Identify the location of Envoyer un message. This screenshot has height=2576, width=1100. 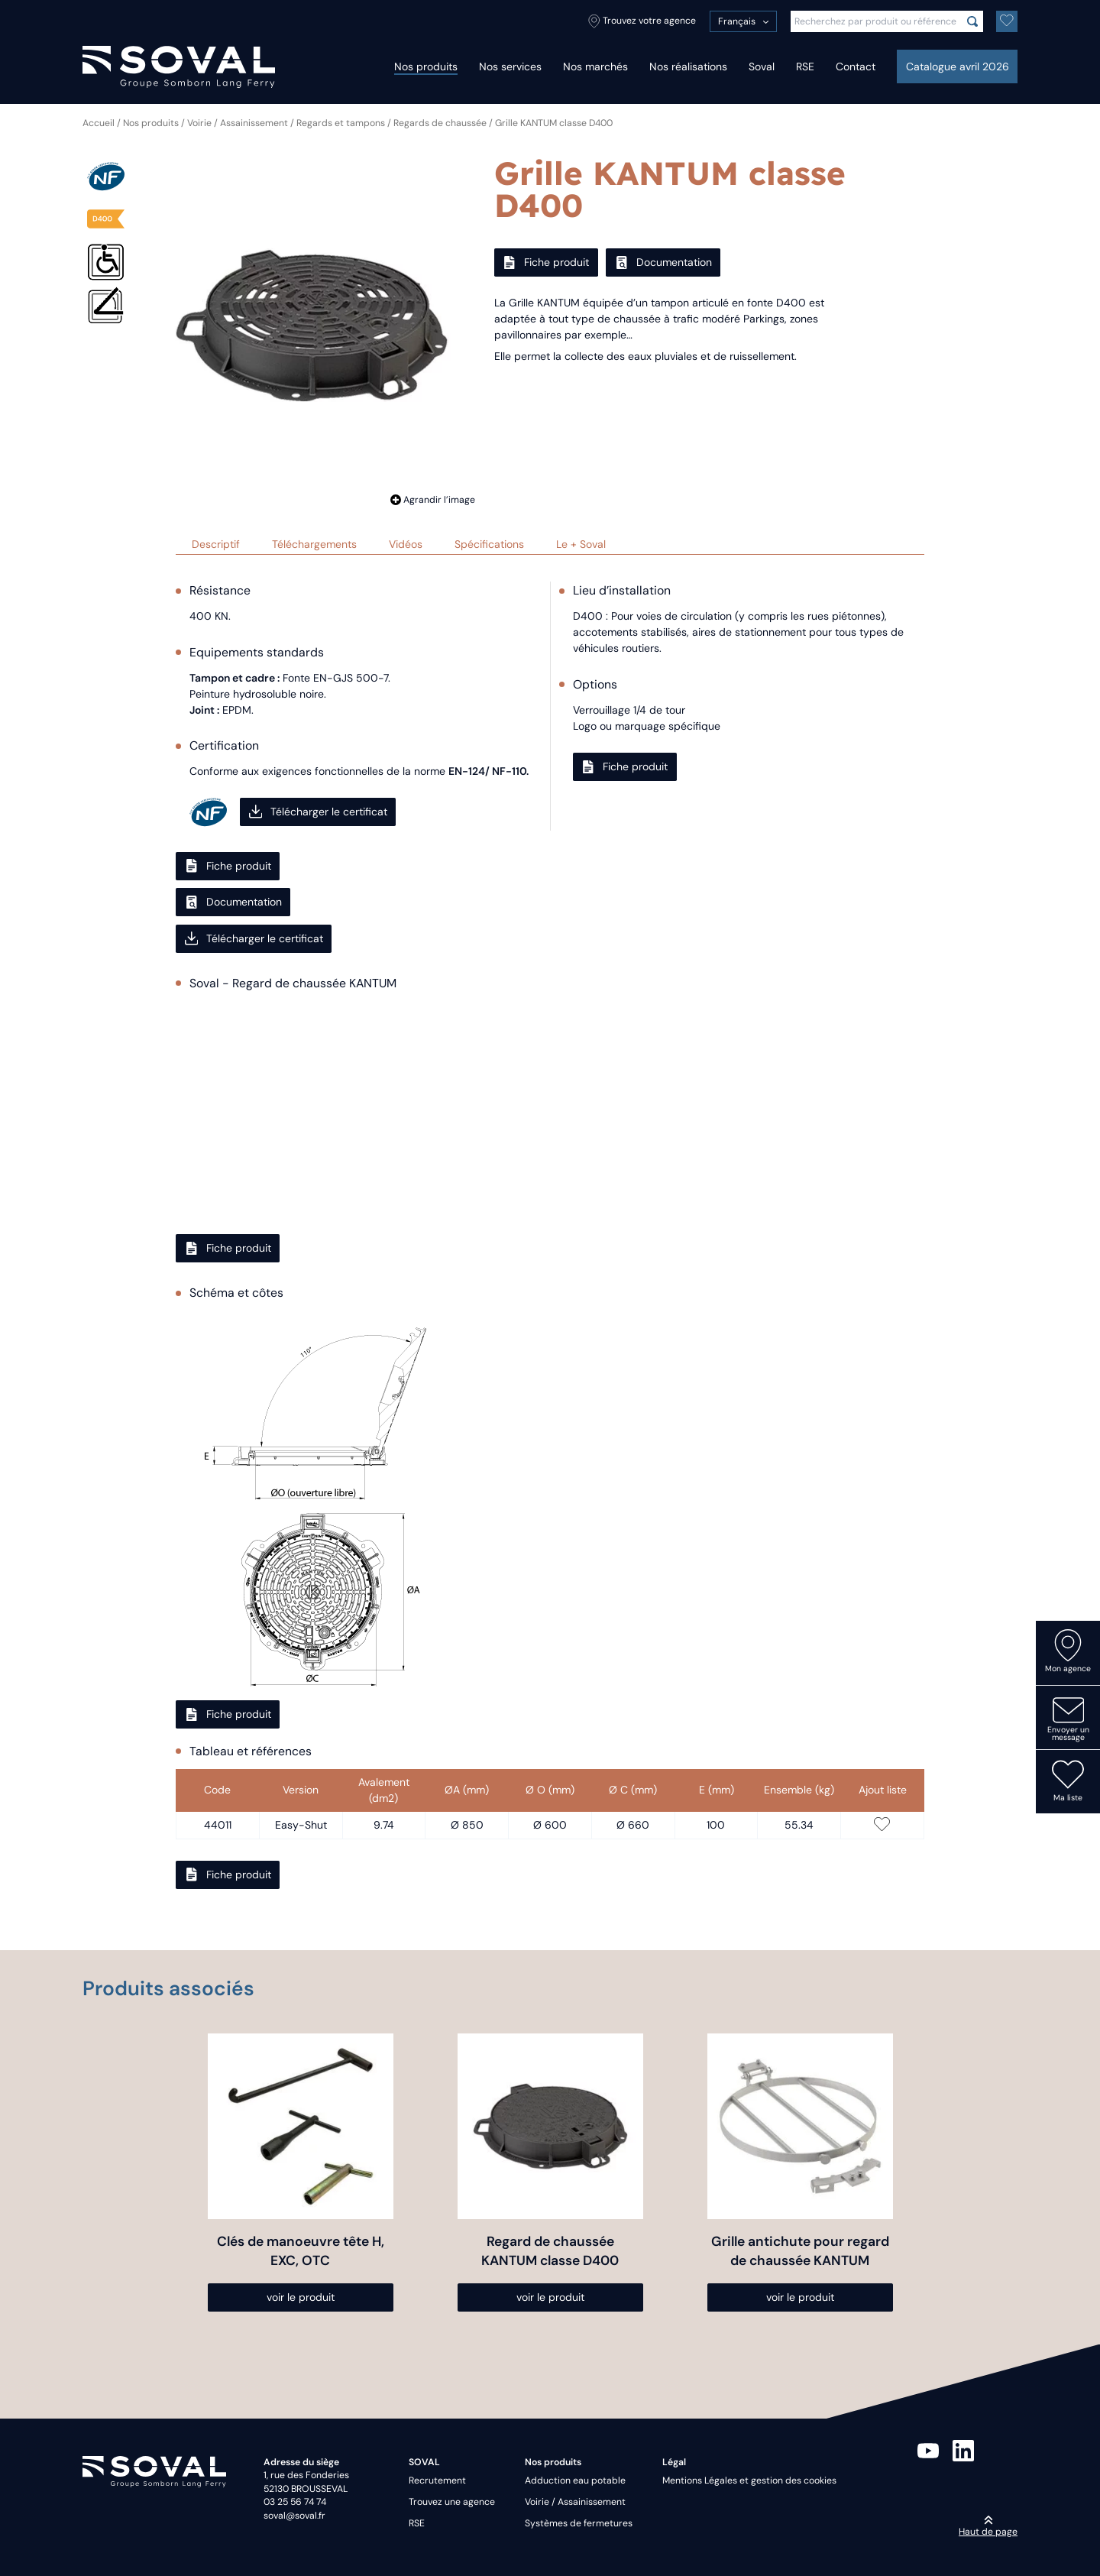
(1068, 1718).